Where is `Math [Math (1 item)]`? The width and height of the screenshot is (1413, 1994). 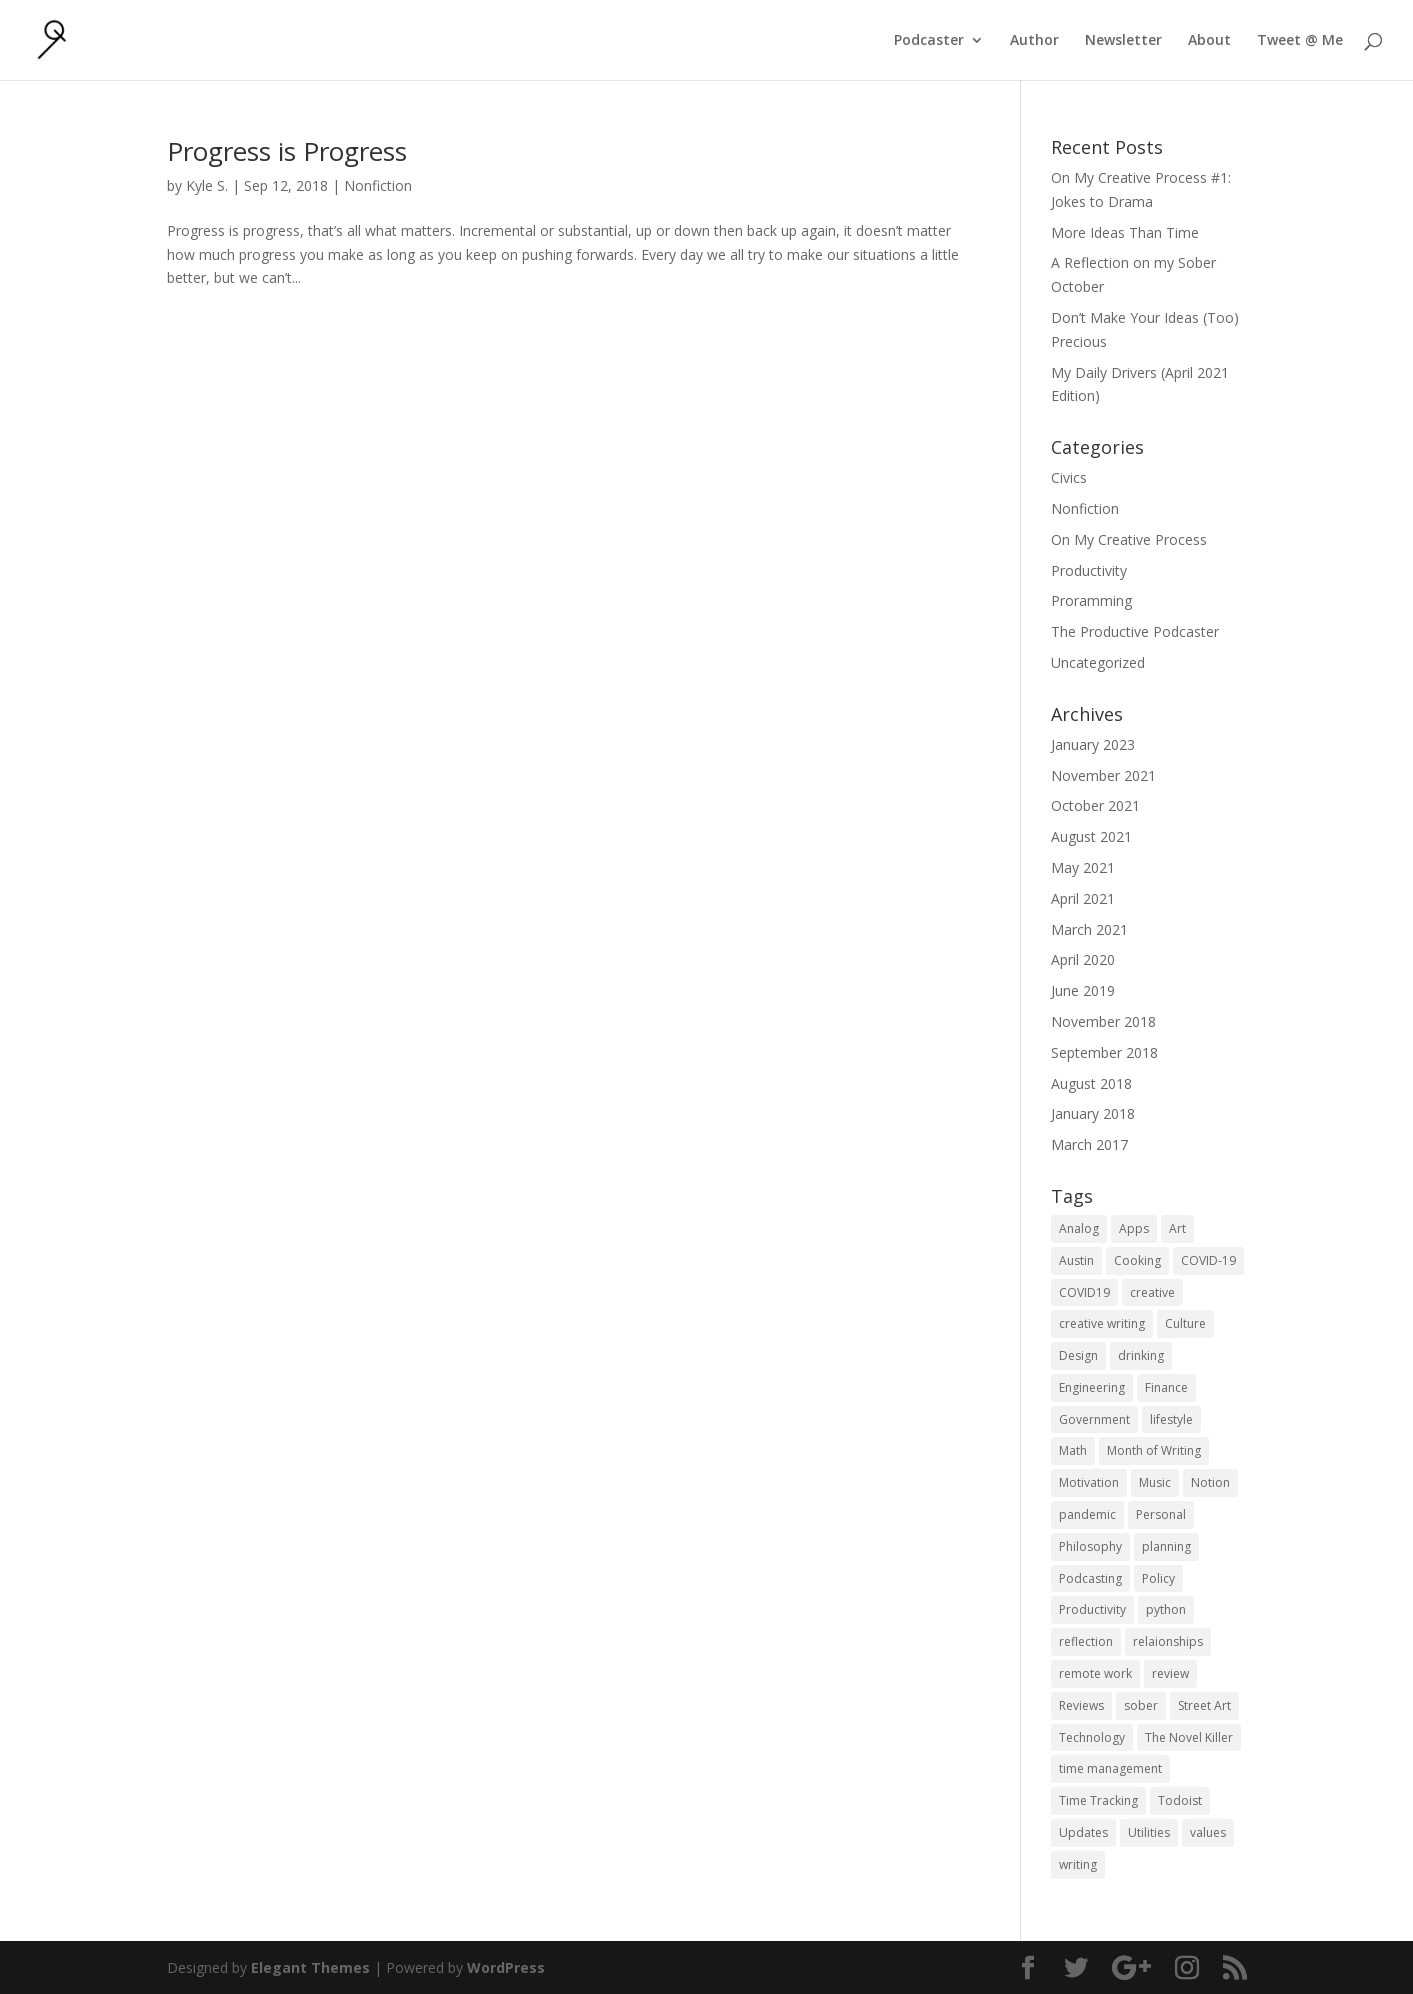 Math [Math (1 item)] is located at coordinates (1073, 1450).